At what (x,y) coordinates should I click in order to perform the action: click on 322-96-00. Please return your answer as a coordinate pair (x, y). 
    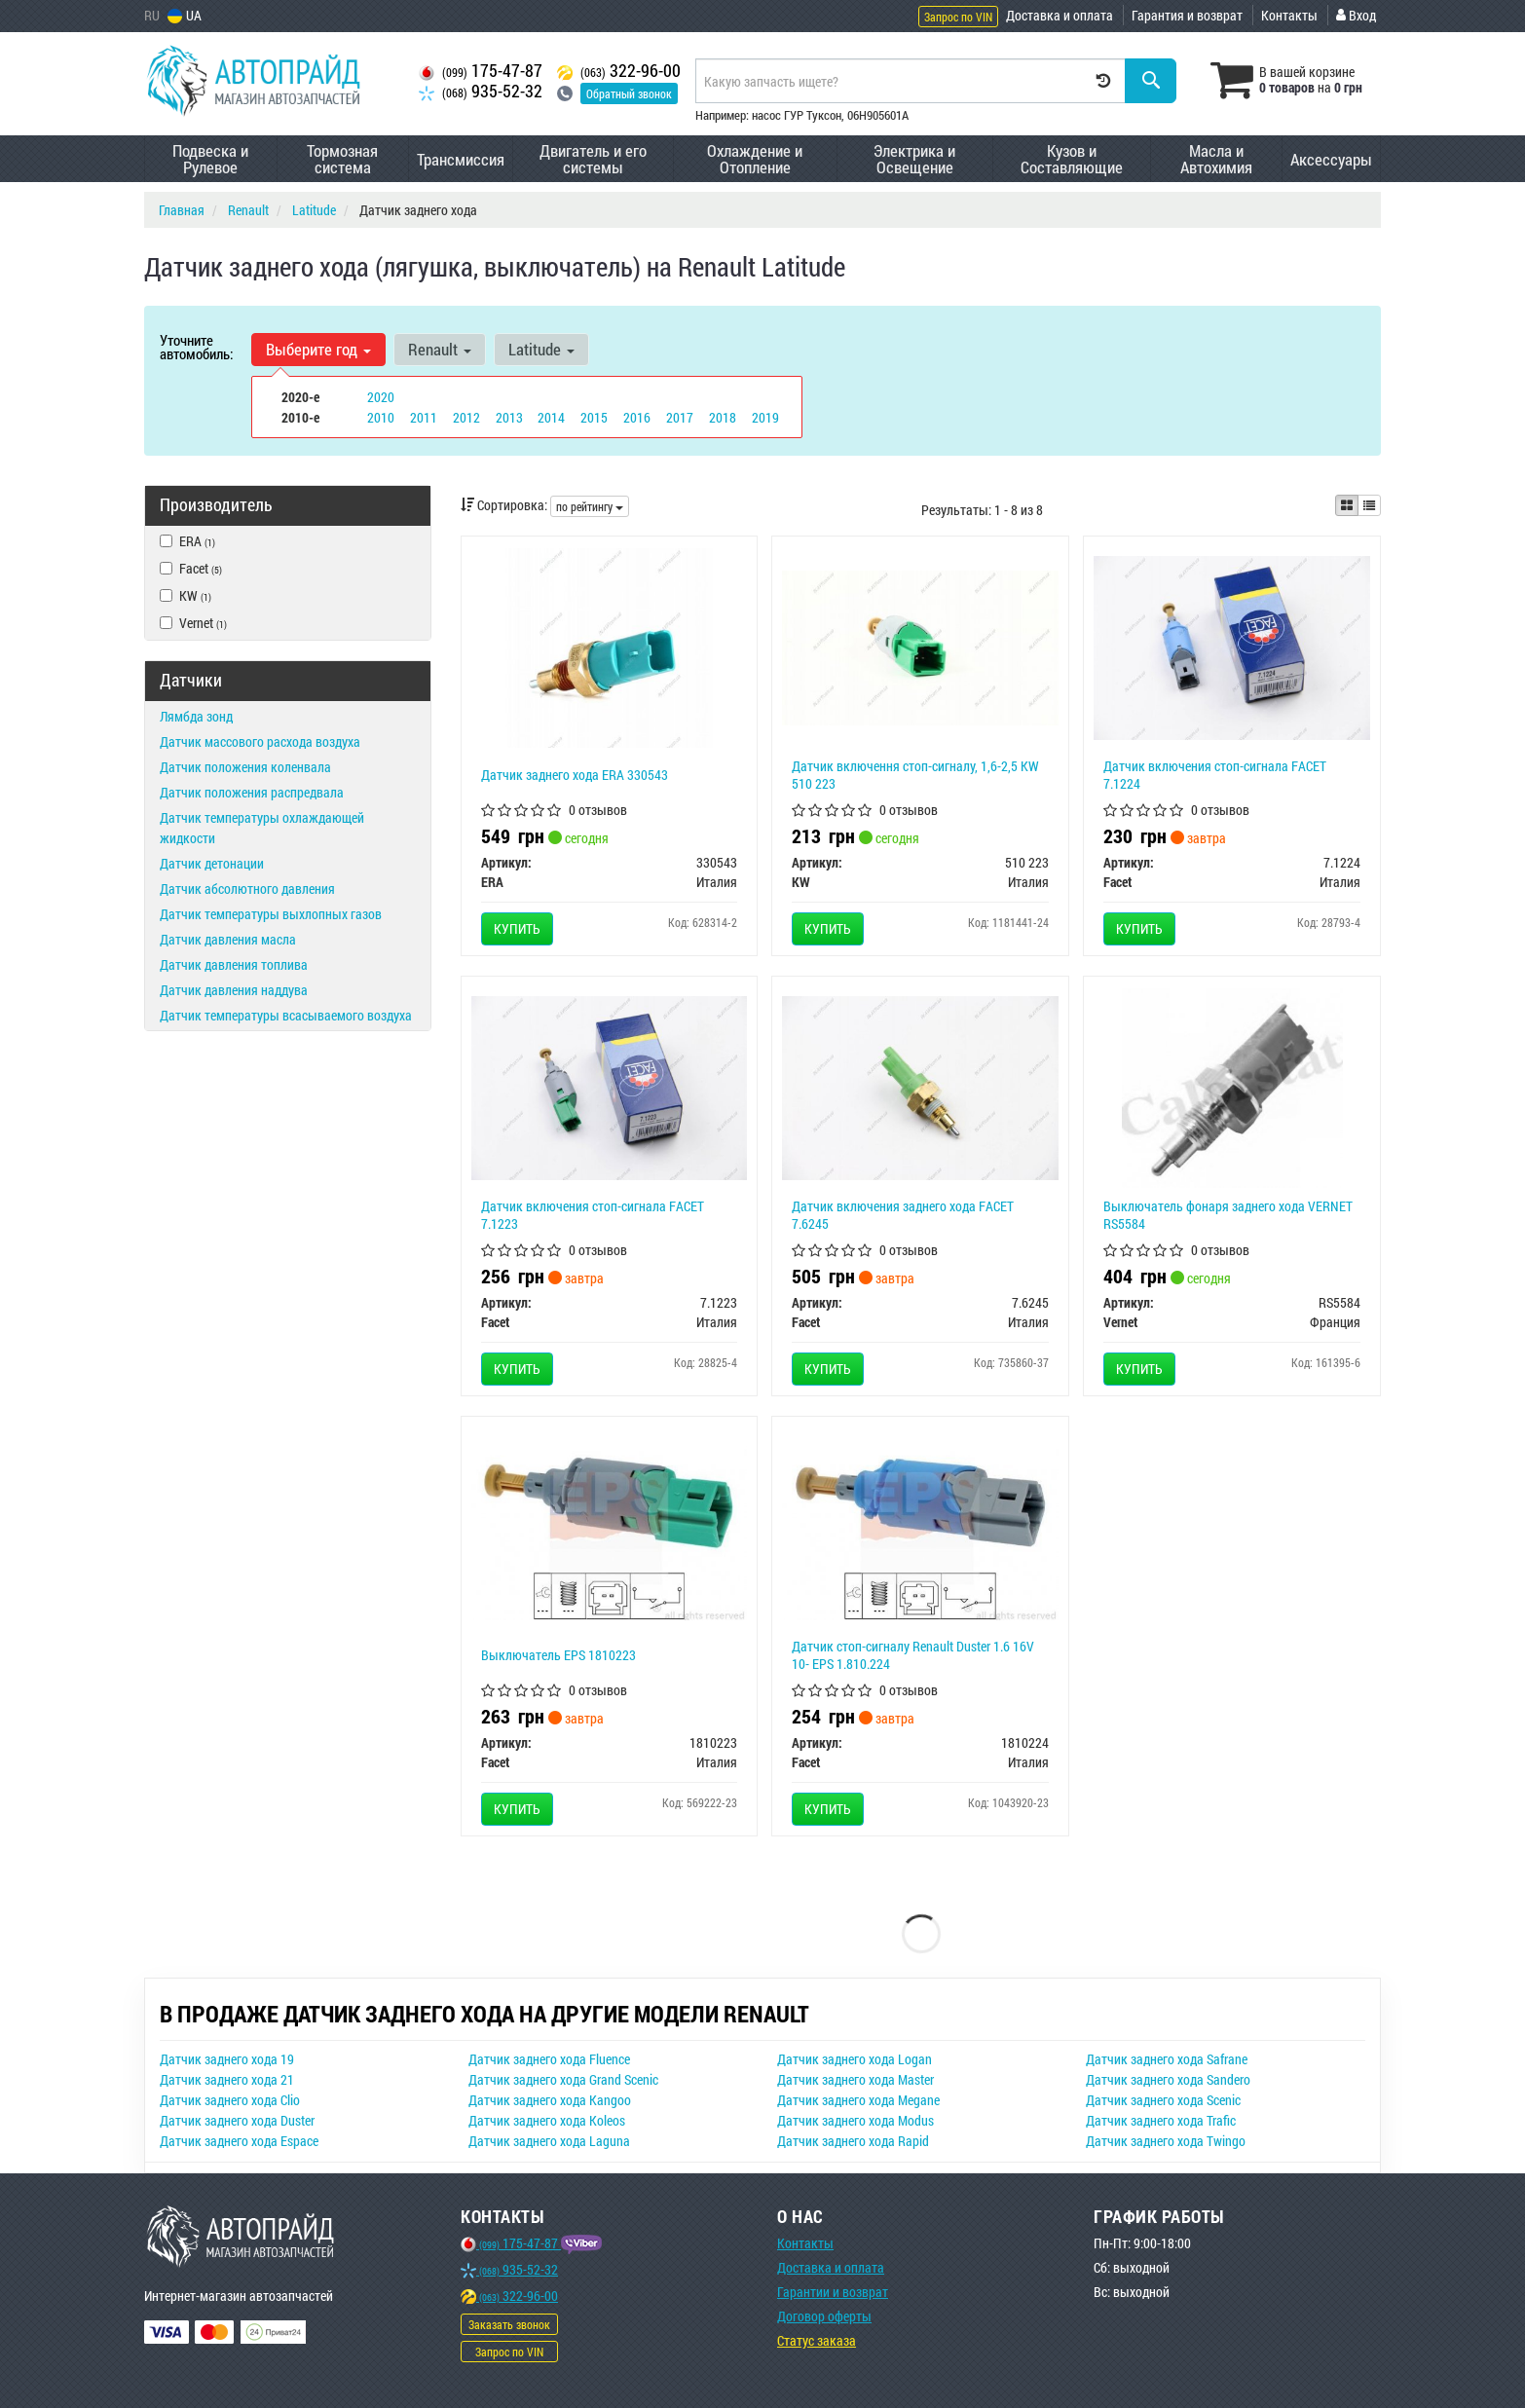
    Looking at the image, I should click on (619, 70).